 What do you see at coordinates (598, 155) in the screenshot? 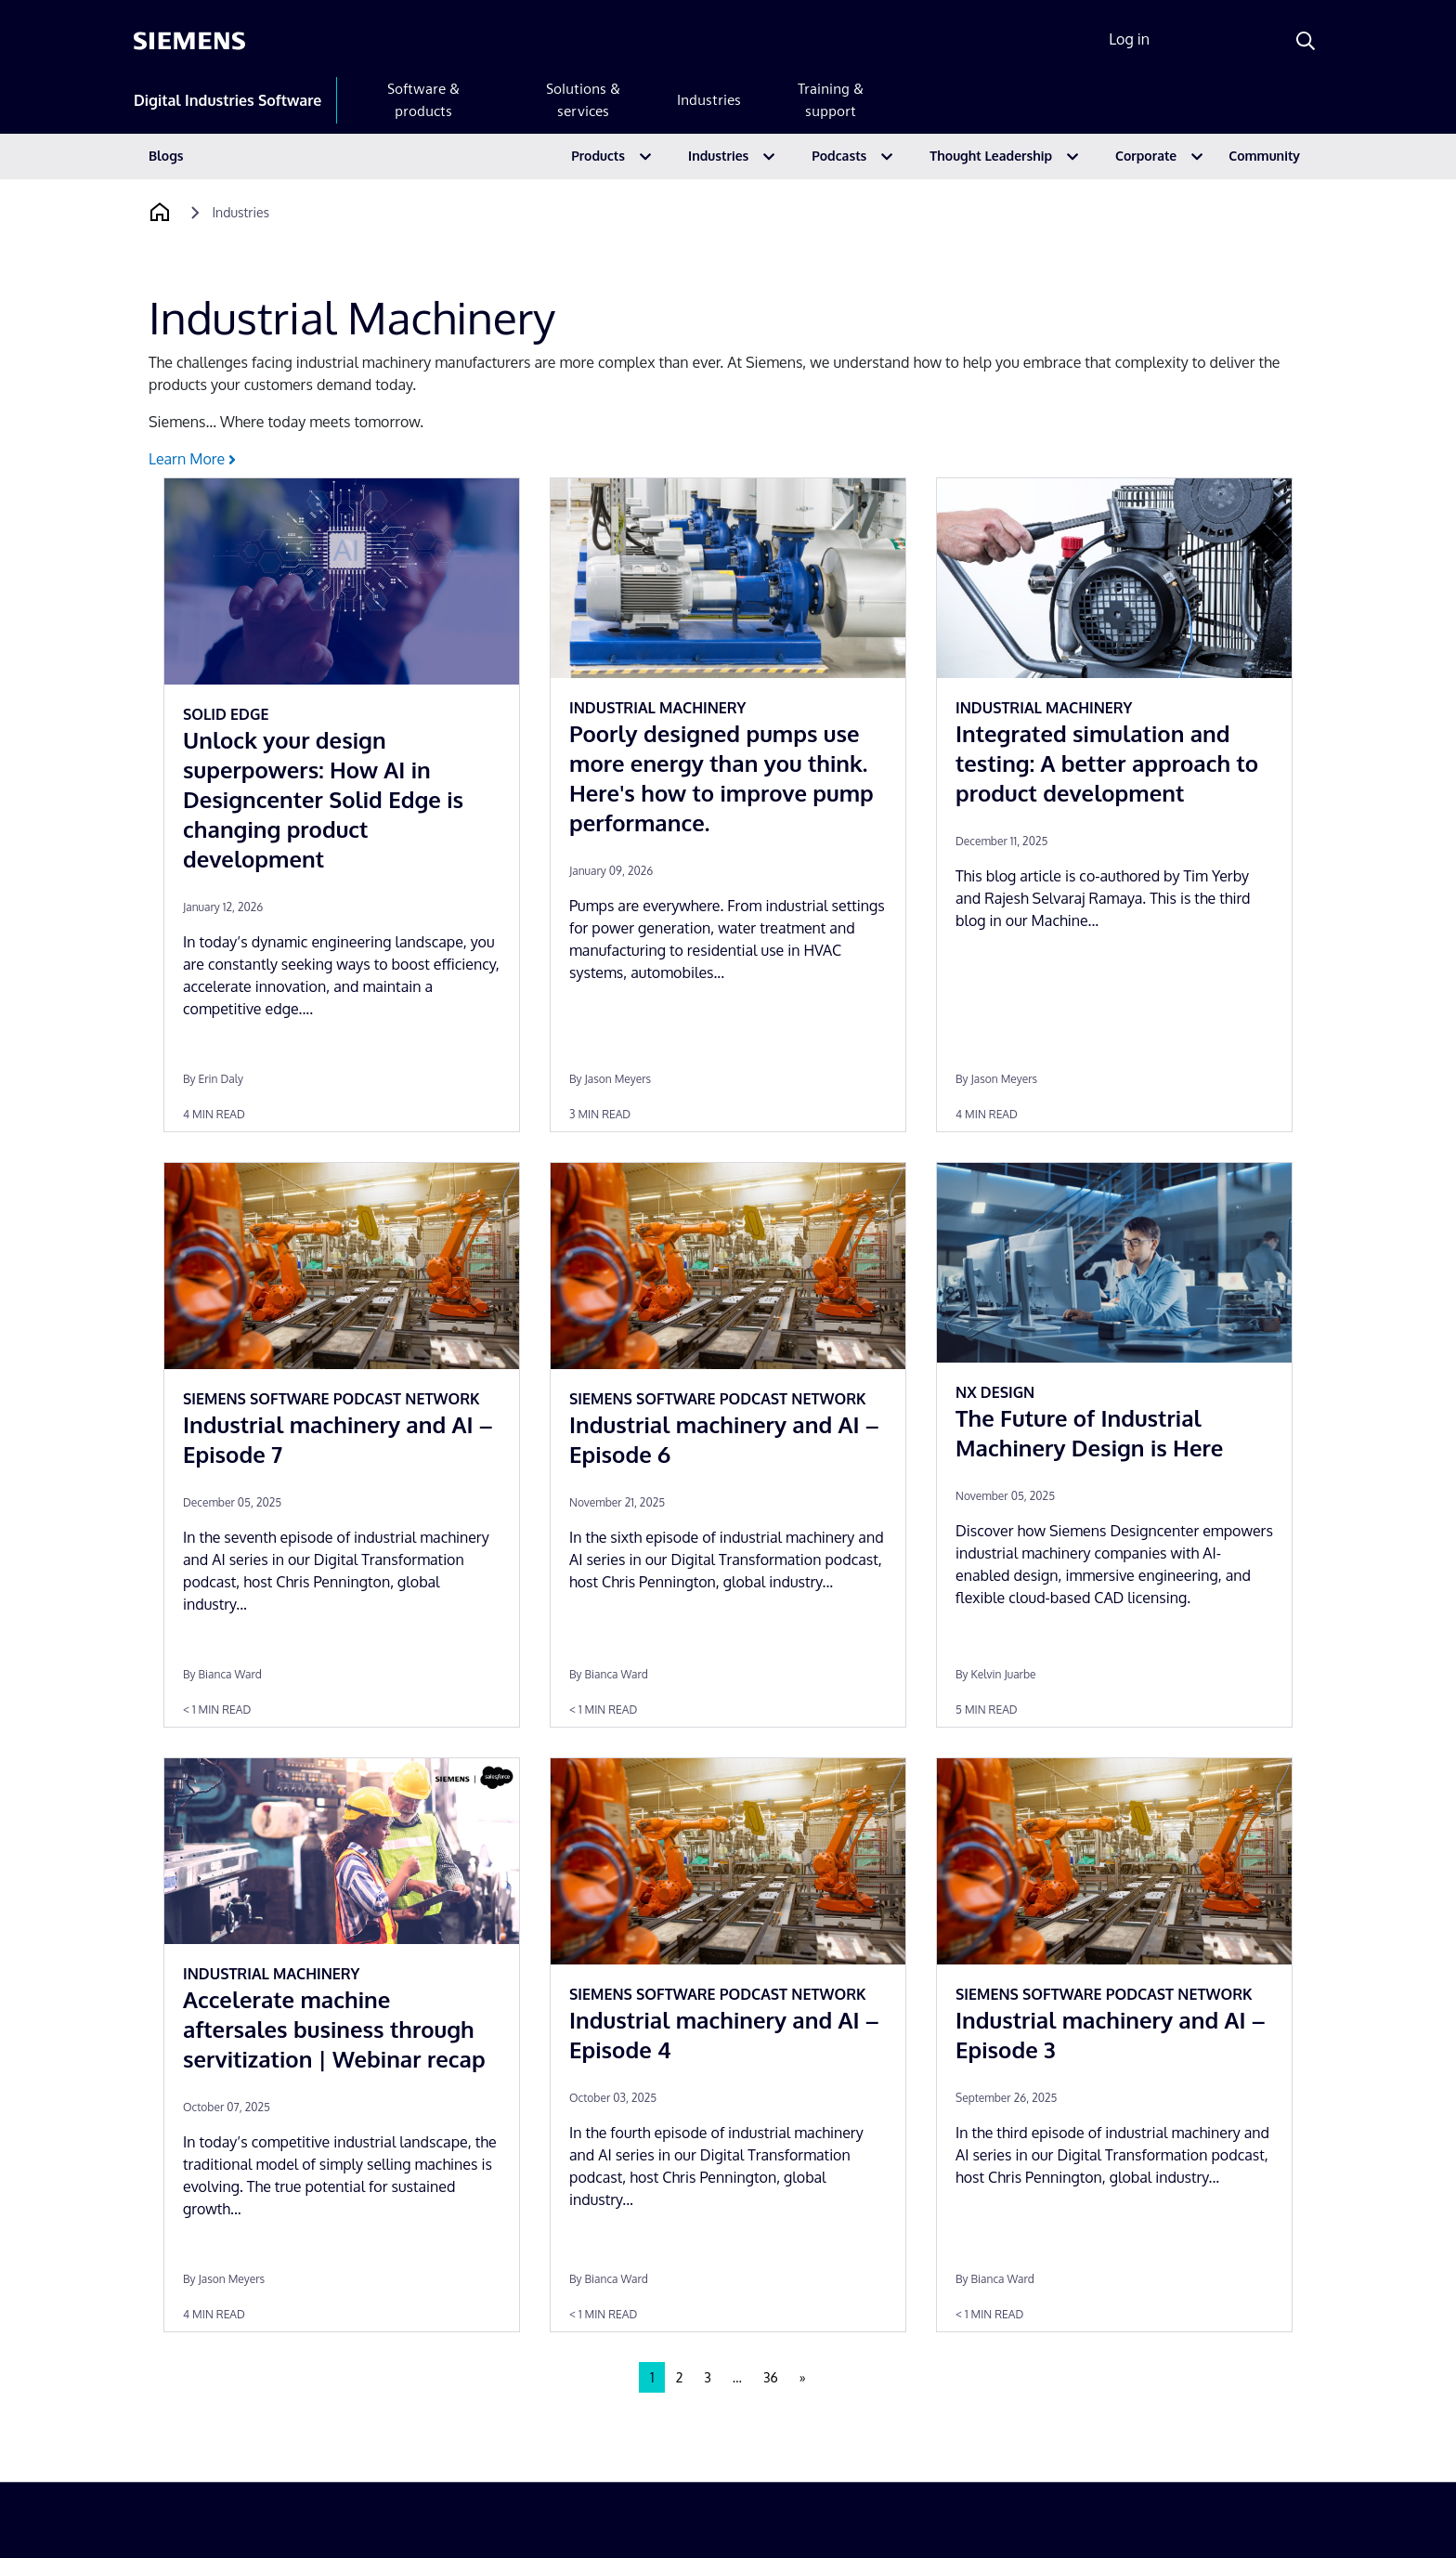
I see `Products` at bounding box center [598, 155].